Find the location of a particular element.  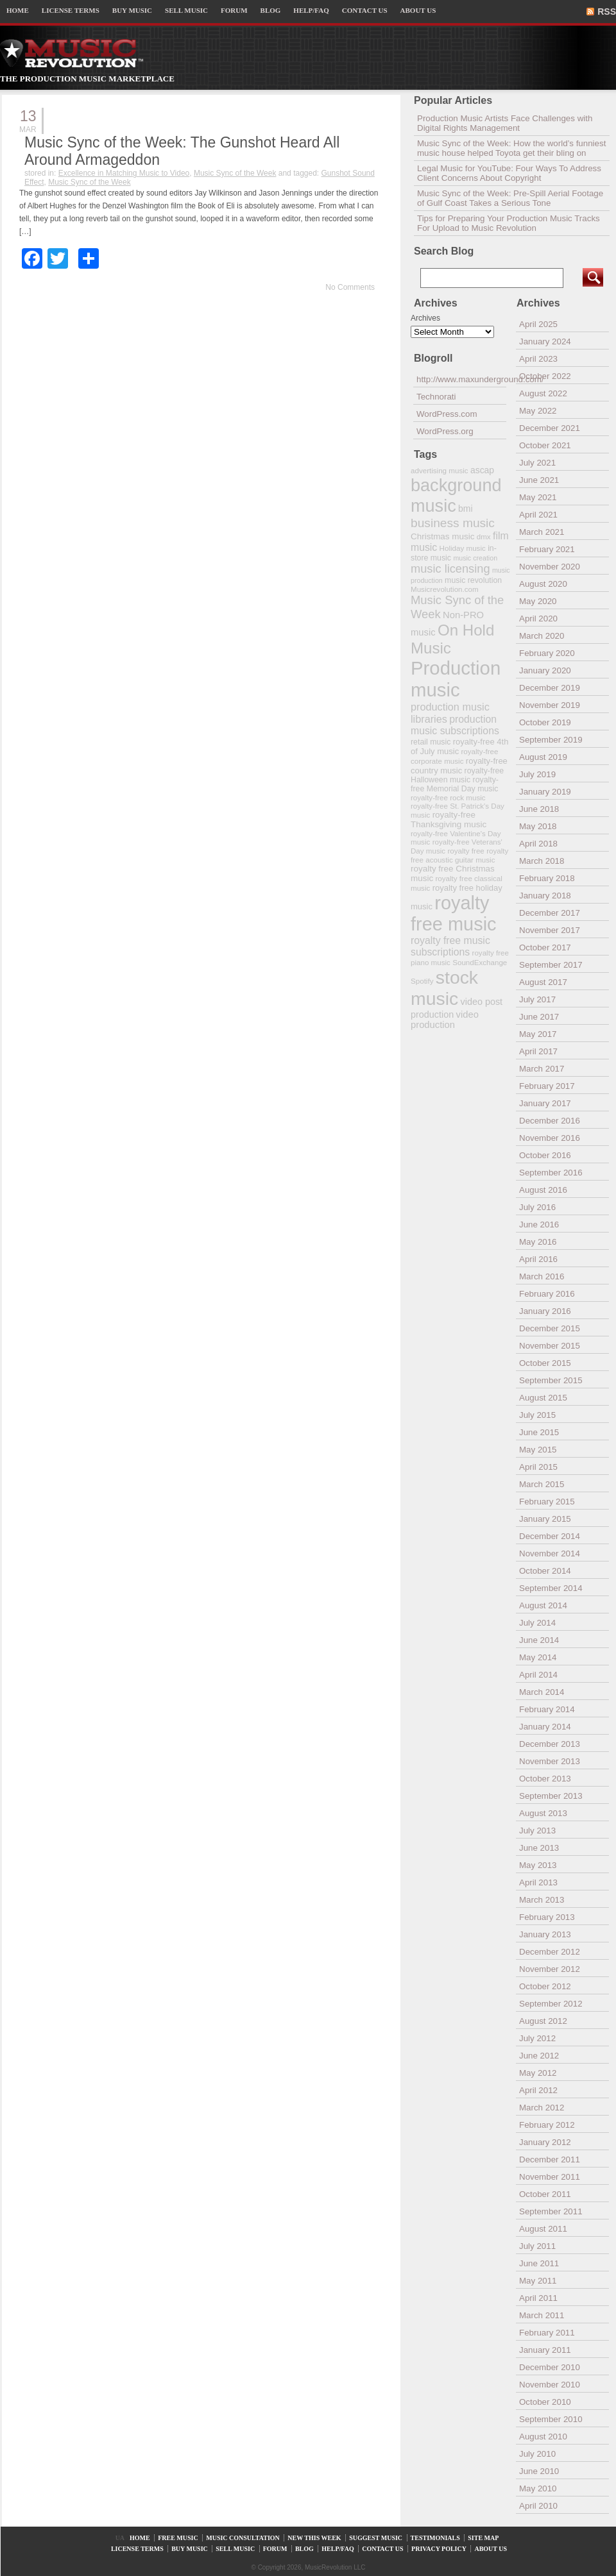

May 2018 is located at coordinates (538, 826).